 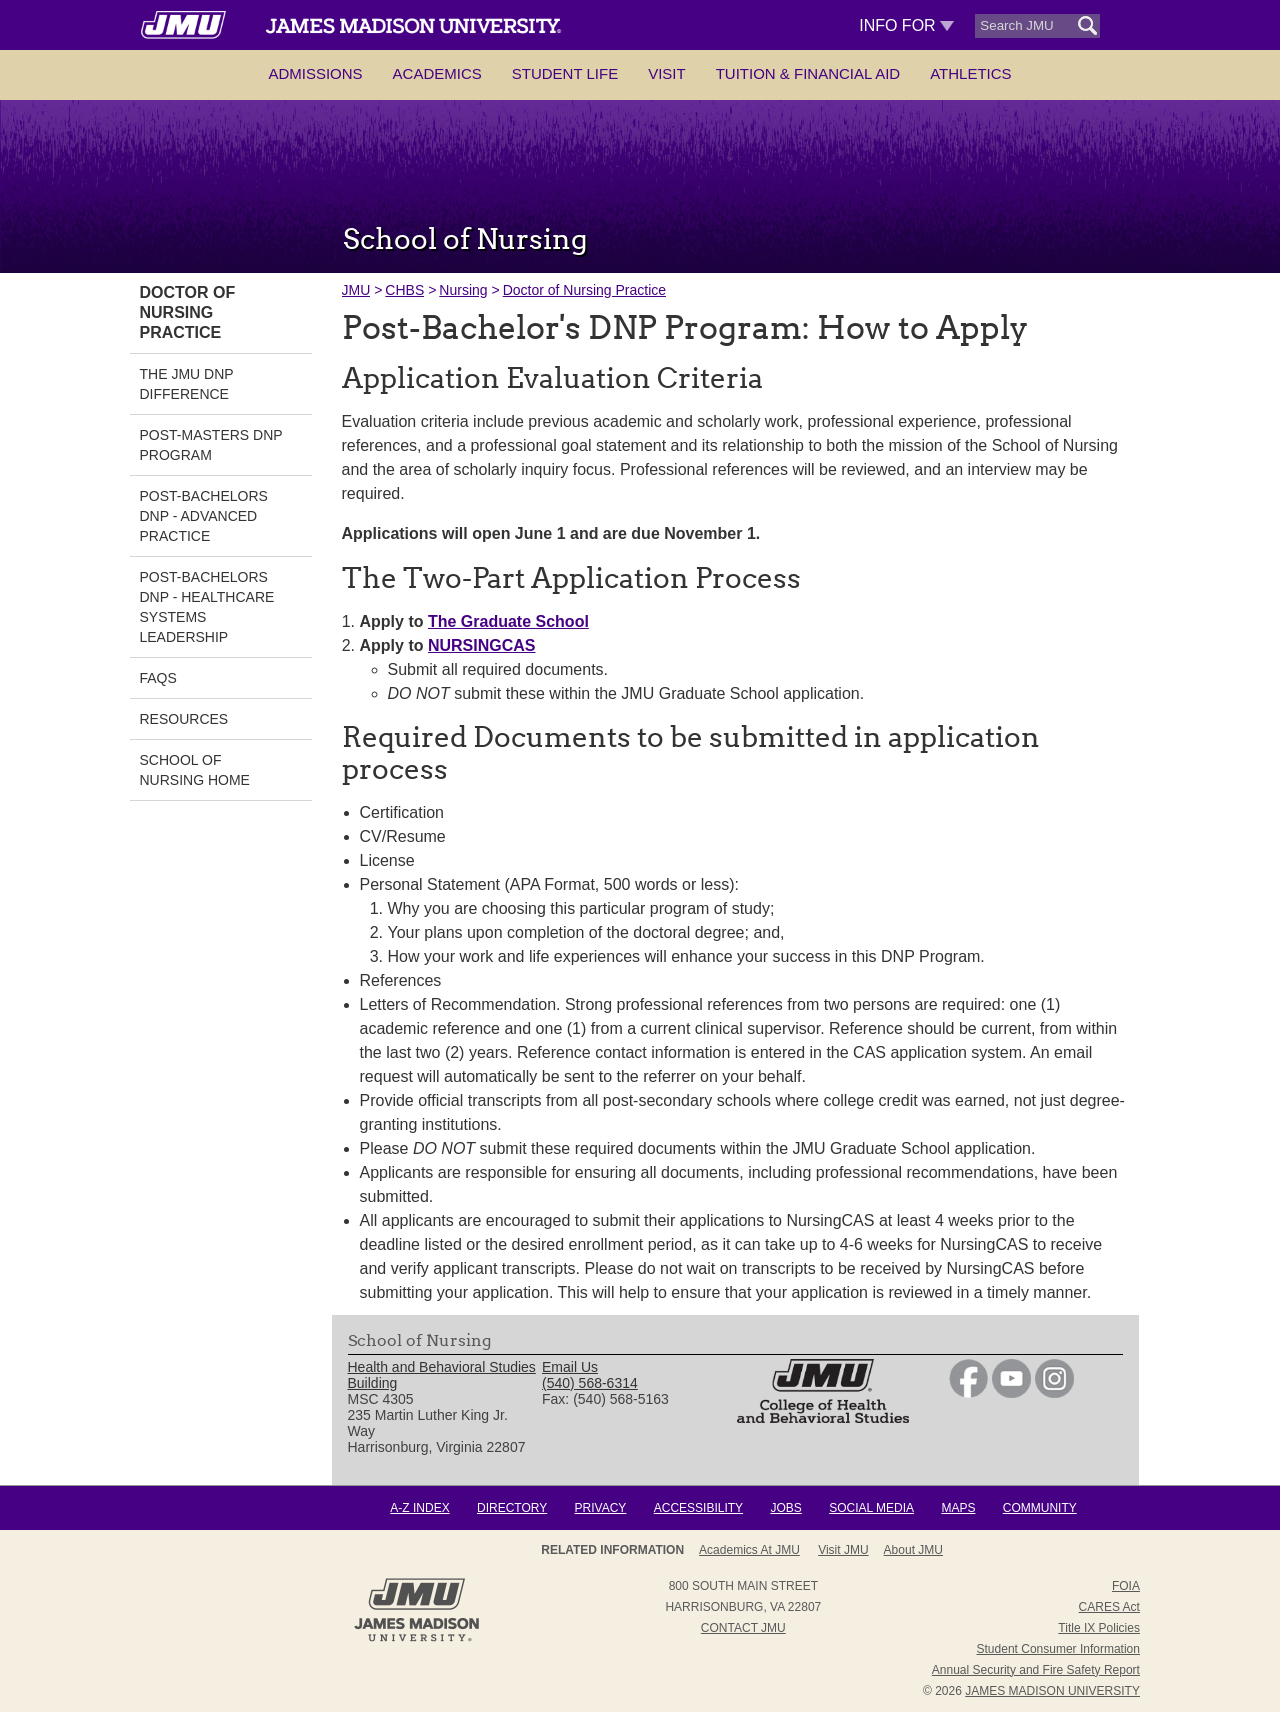 What do you see at coordinates (743, 1628) in the screenshot?
I see `Contact JMU` at bounding box center [743, 1628].